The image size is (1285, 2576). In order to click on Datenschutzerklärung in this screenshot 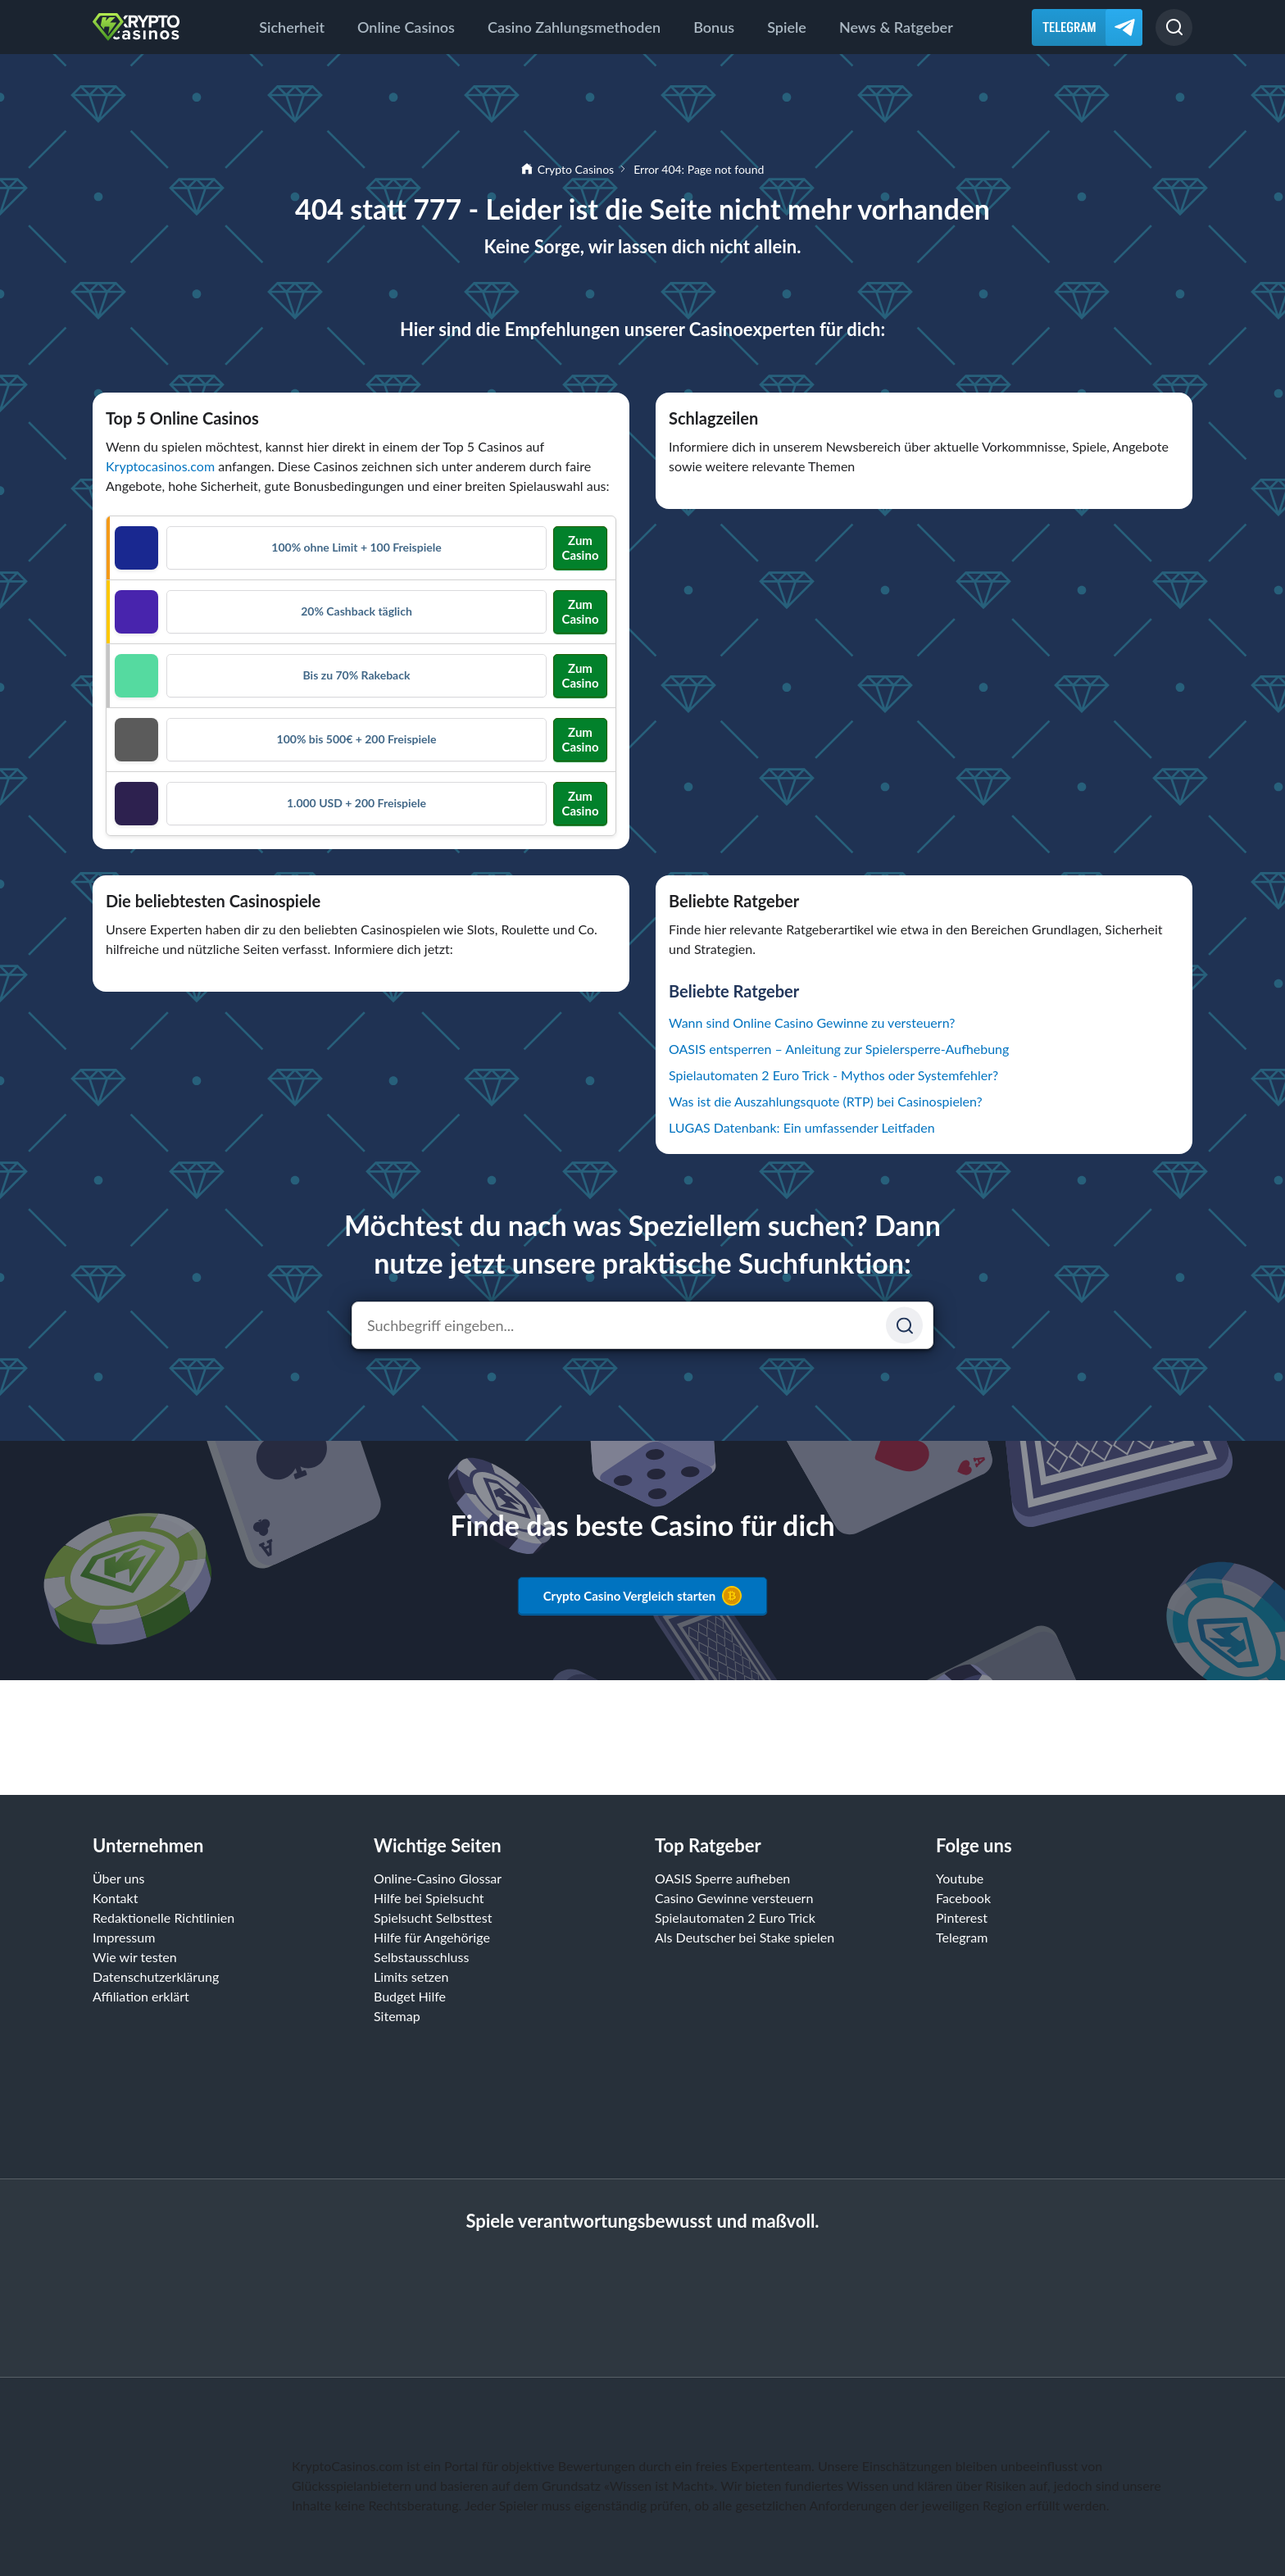, I will do `click(156, 1976)`.